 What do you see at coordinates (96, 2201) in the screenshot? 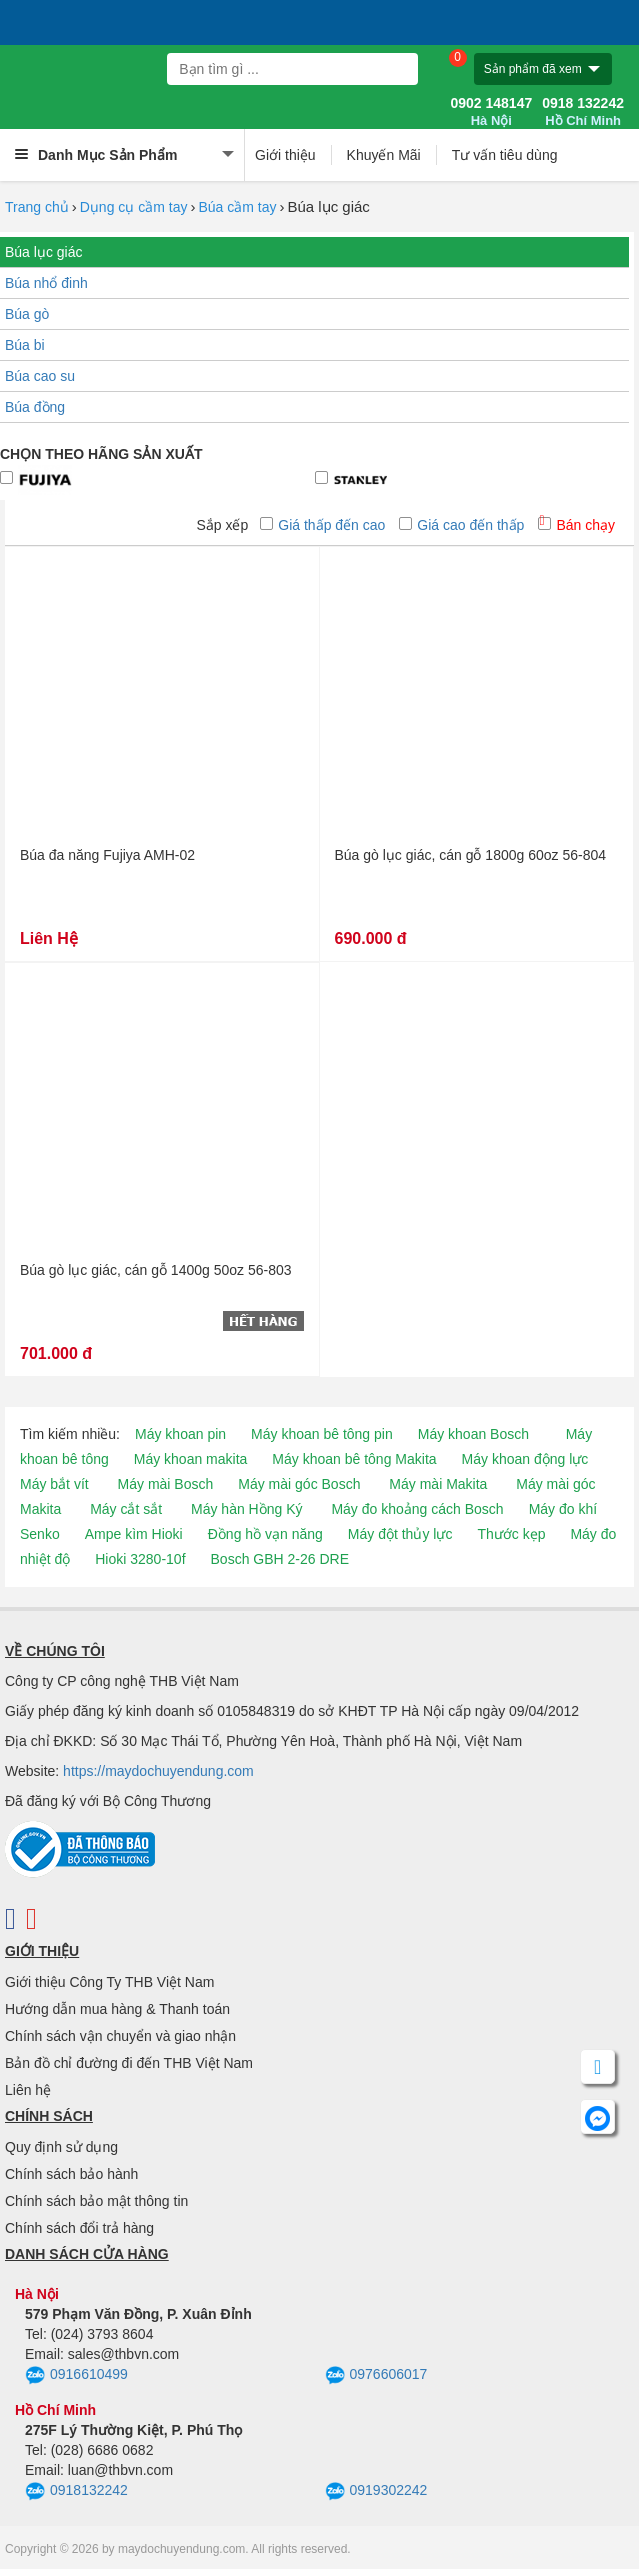
I see `Chính sách bảo mật thông tin` at bounding box center [96, 2201].